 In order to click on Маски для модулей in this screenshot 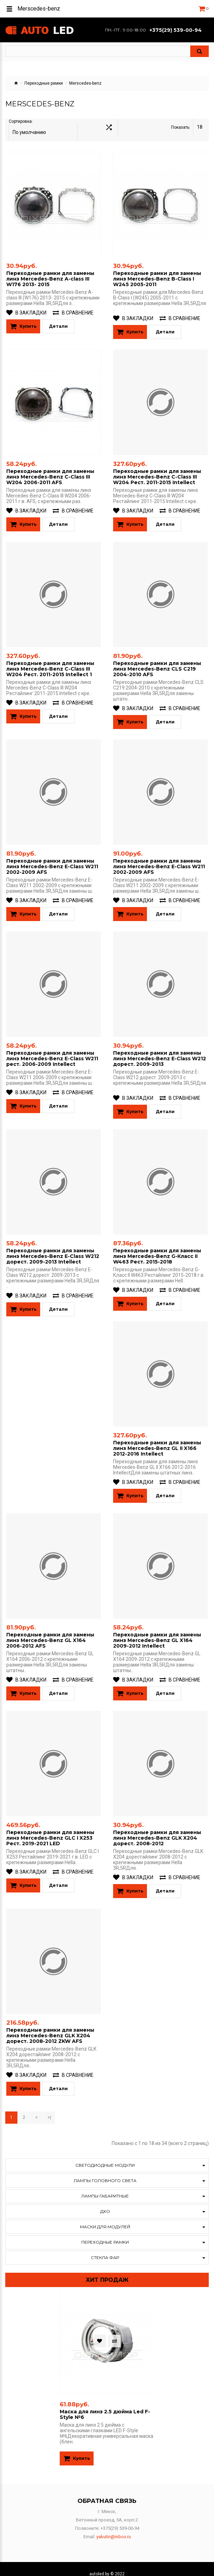, I will do `click(105, 2217)`.